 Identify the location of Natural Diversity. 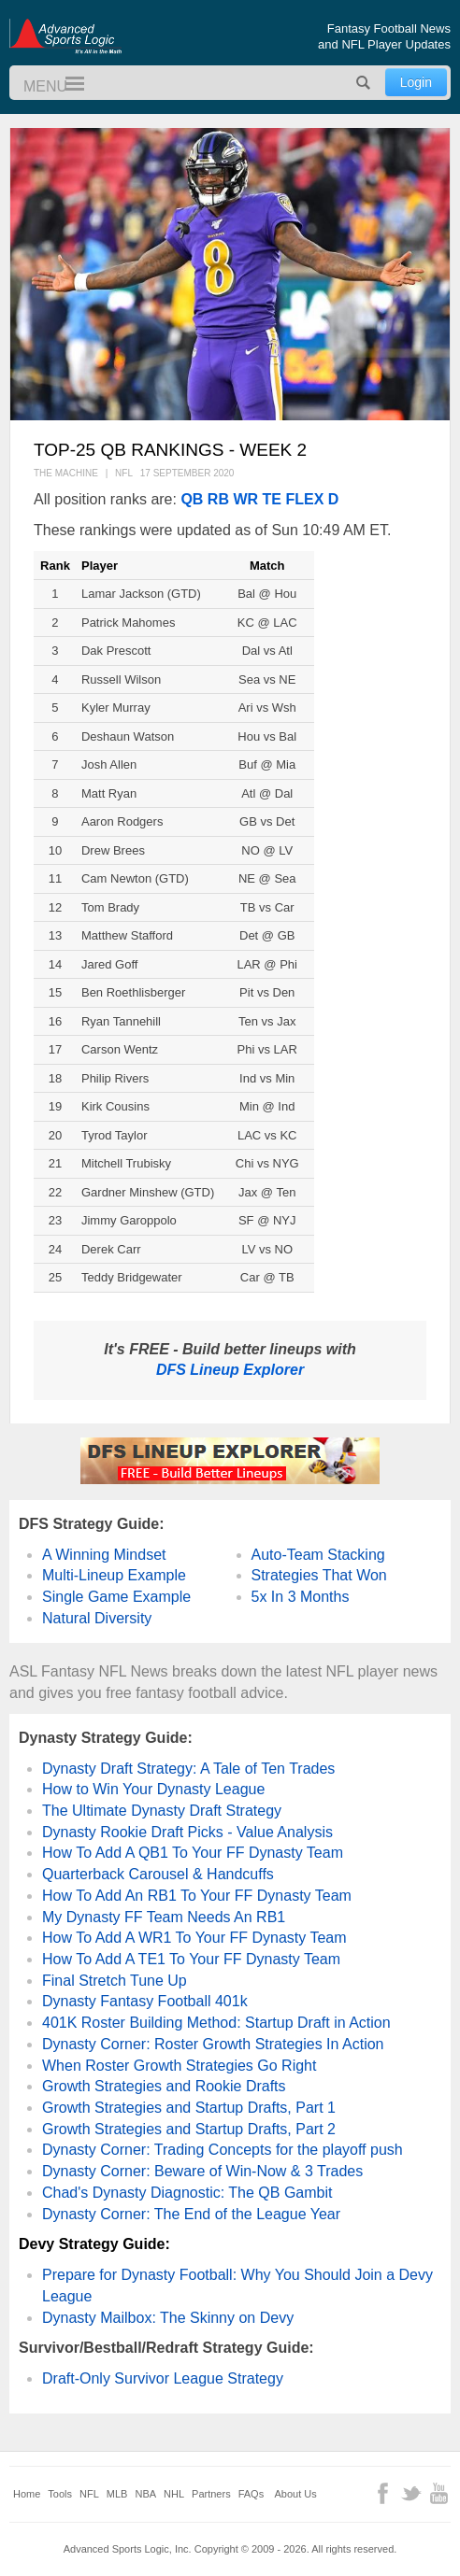
(96, 1618).